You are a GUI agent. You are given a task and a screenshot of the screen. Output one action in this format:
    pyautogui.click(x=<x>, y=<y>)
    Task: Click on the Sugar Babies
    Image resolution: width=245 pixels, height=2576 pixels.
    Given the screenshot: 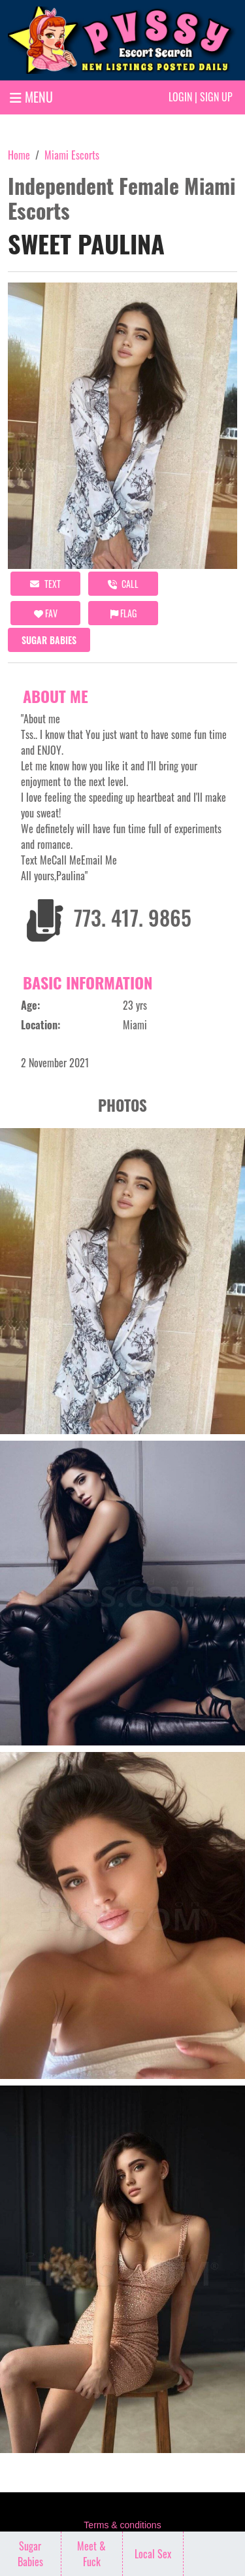 What is the action you would take?
    pyautogui.click(x=49, y=640)
    